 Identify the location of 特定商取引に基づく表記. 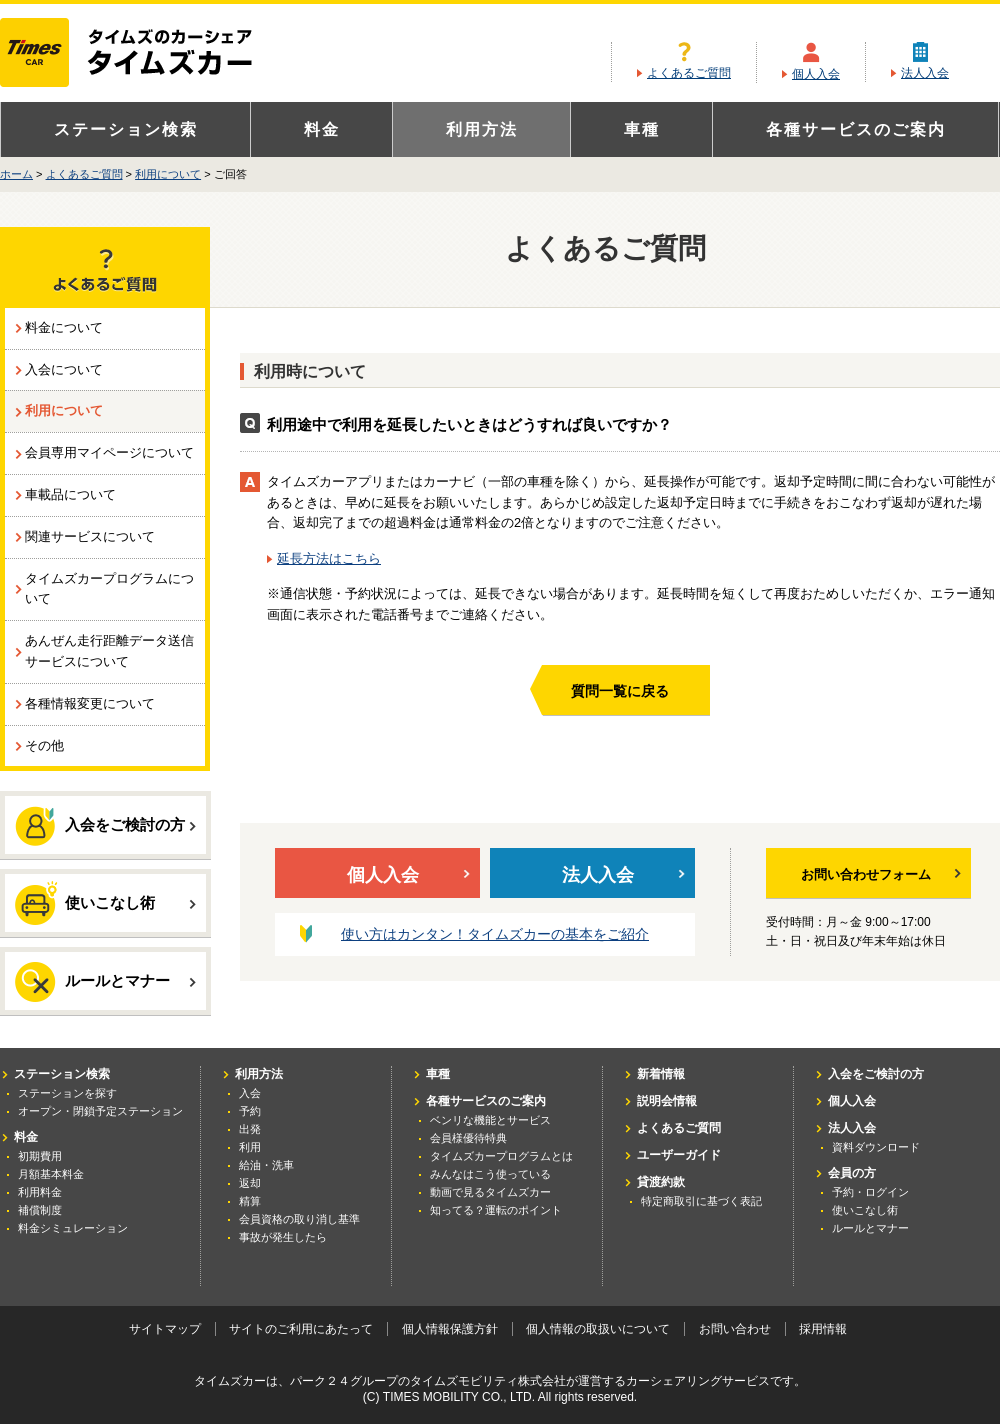
(701, 1201).